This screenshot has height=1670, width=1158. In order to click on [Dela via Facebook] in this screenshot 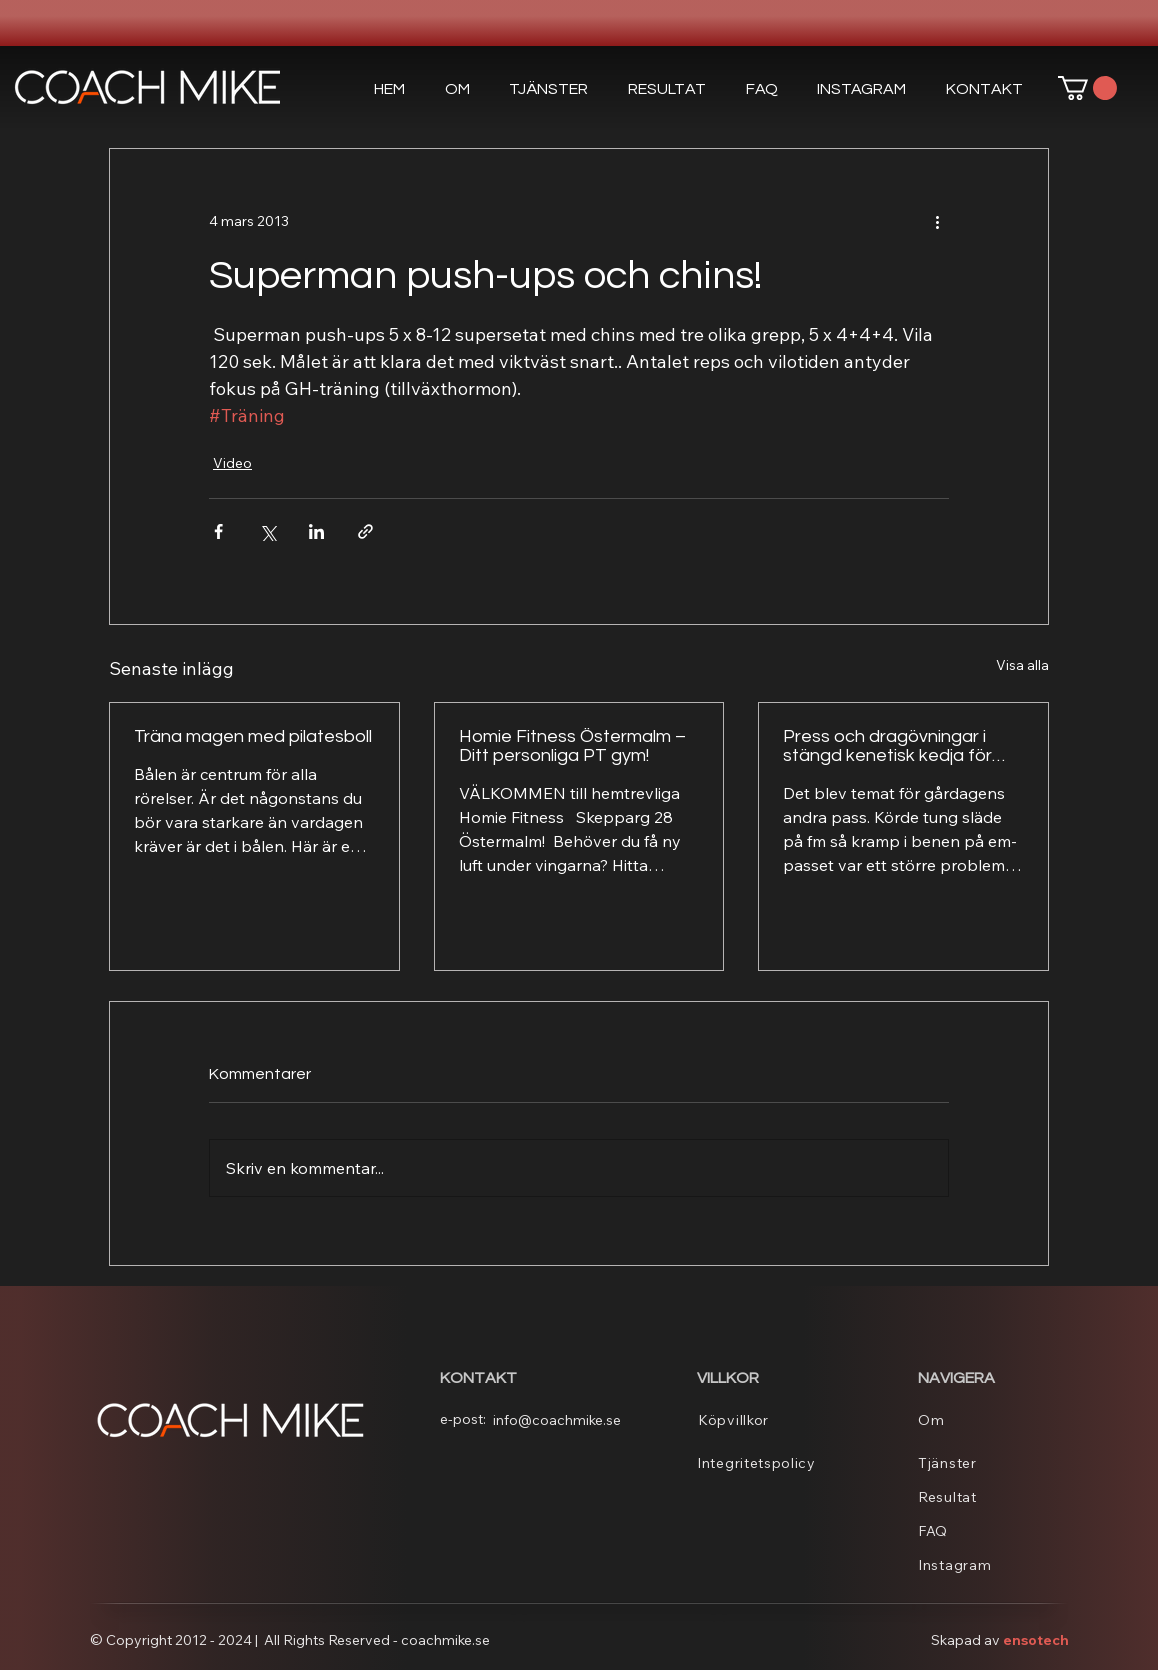, I will do `click(218, 531)`.